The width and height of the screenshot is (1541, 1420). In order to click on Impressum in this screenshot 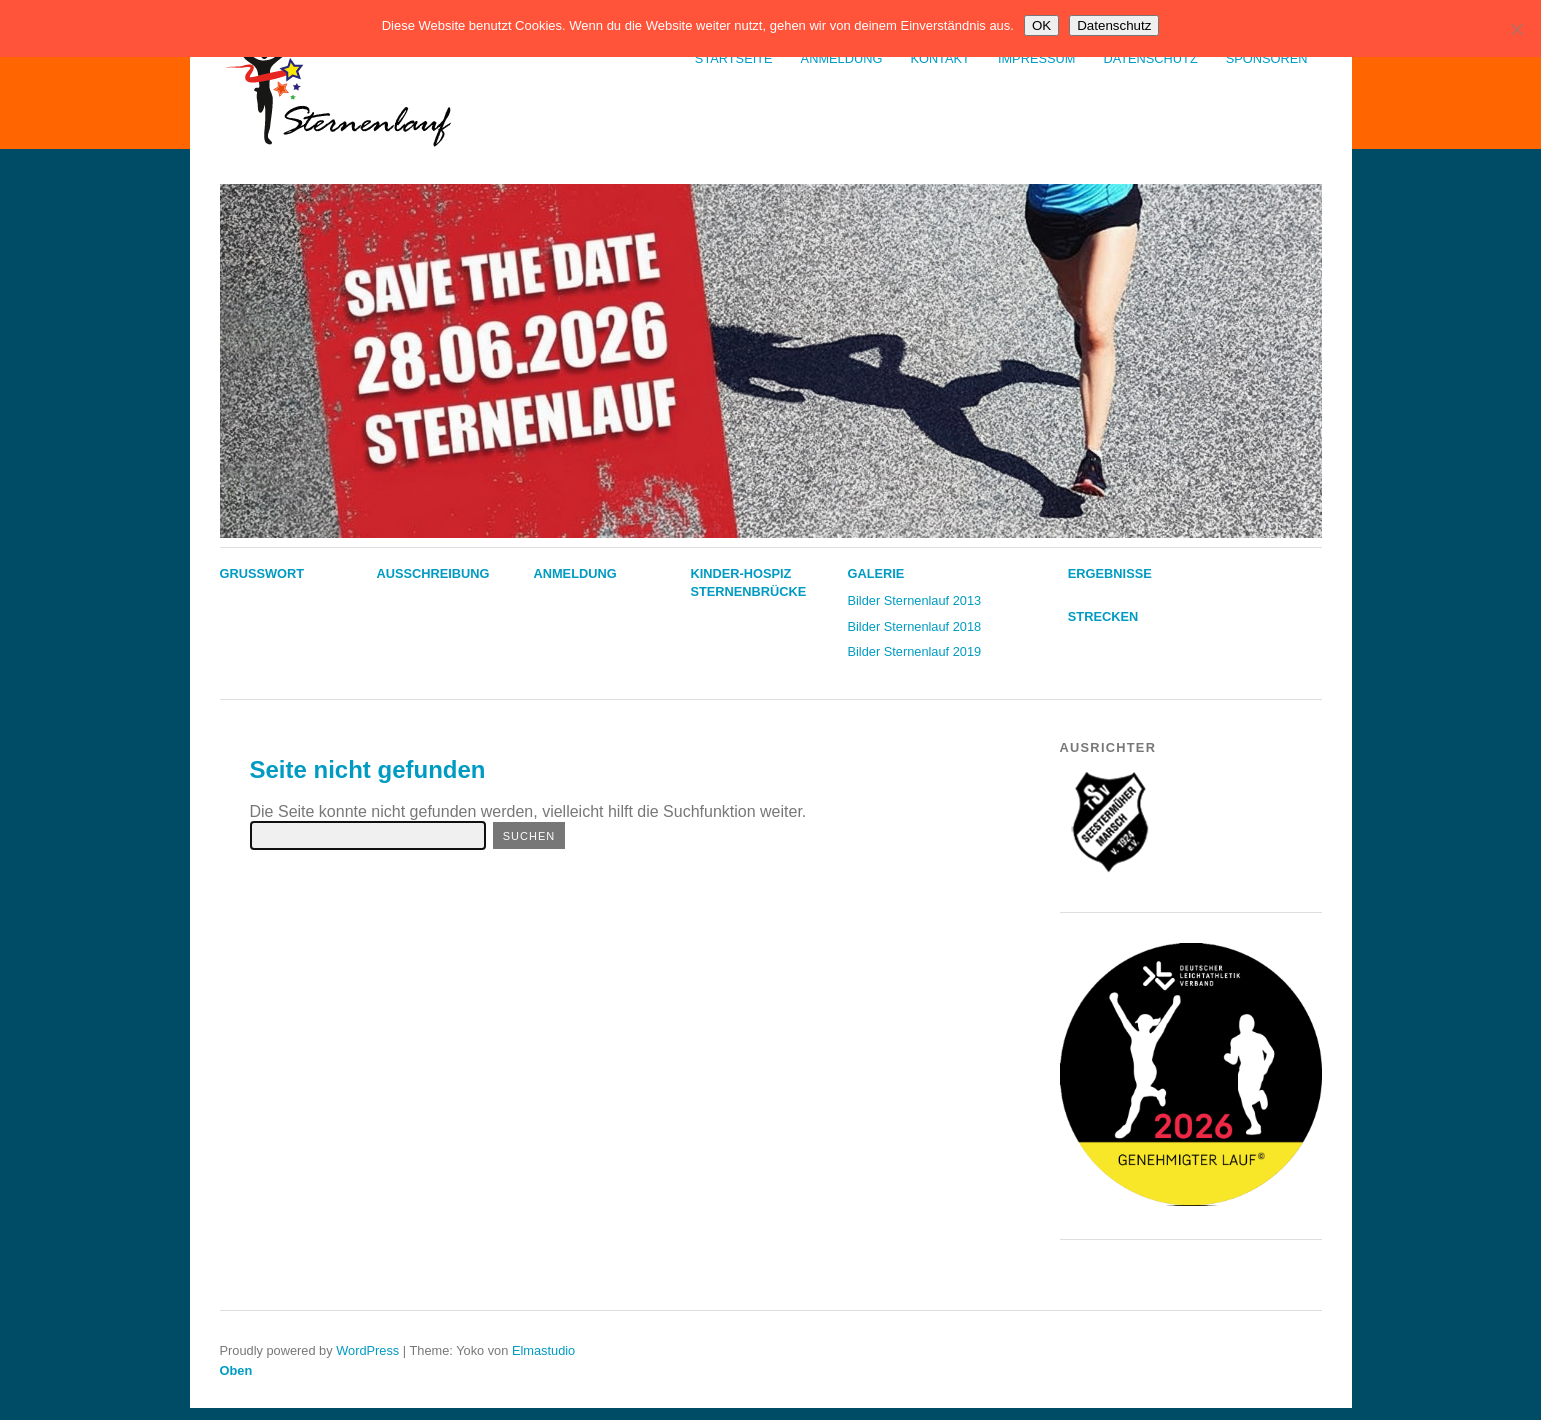, I will do `click(1037, 58)`.